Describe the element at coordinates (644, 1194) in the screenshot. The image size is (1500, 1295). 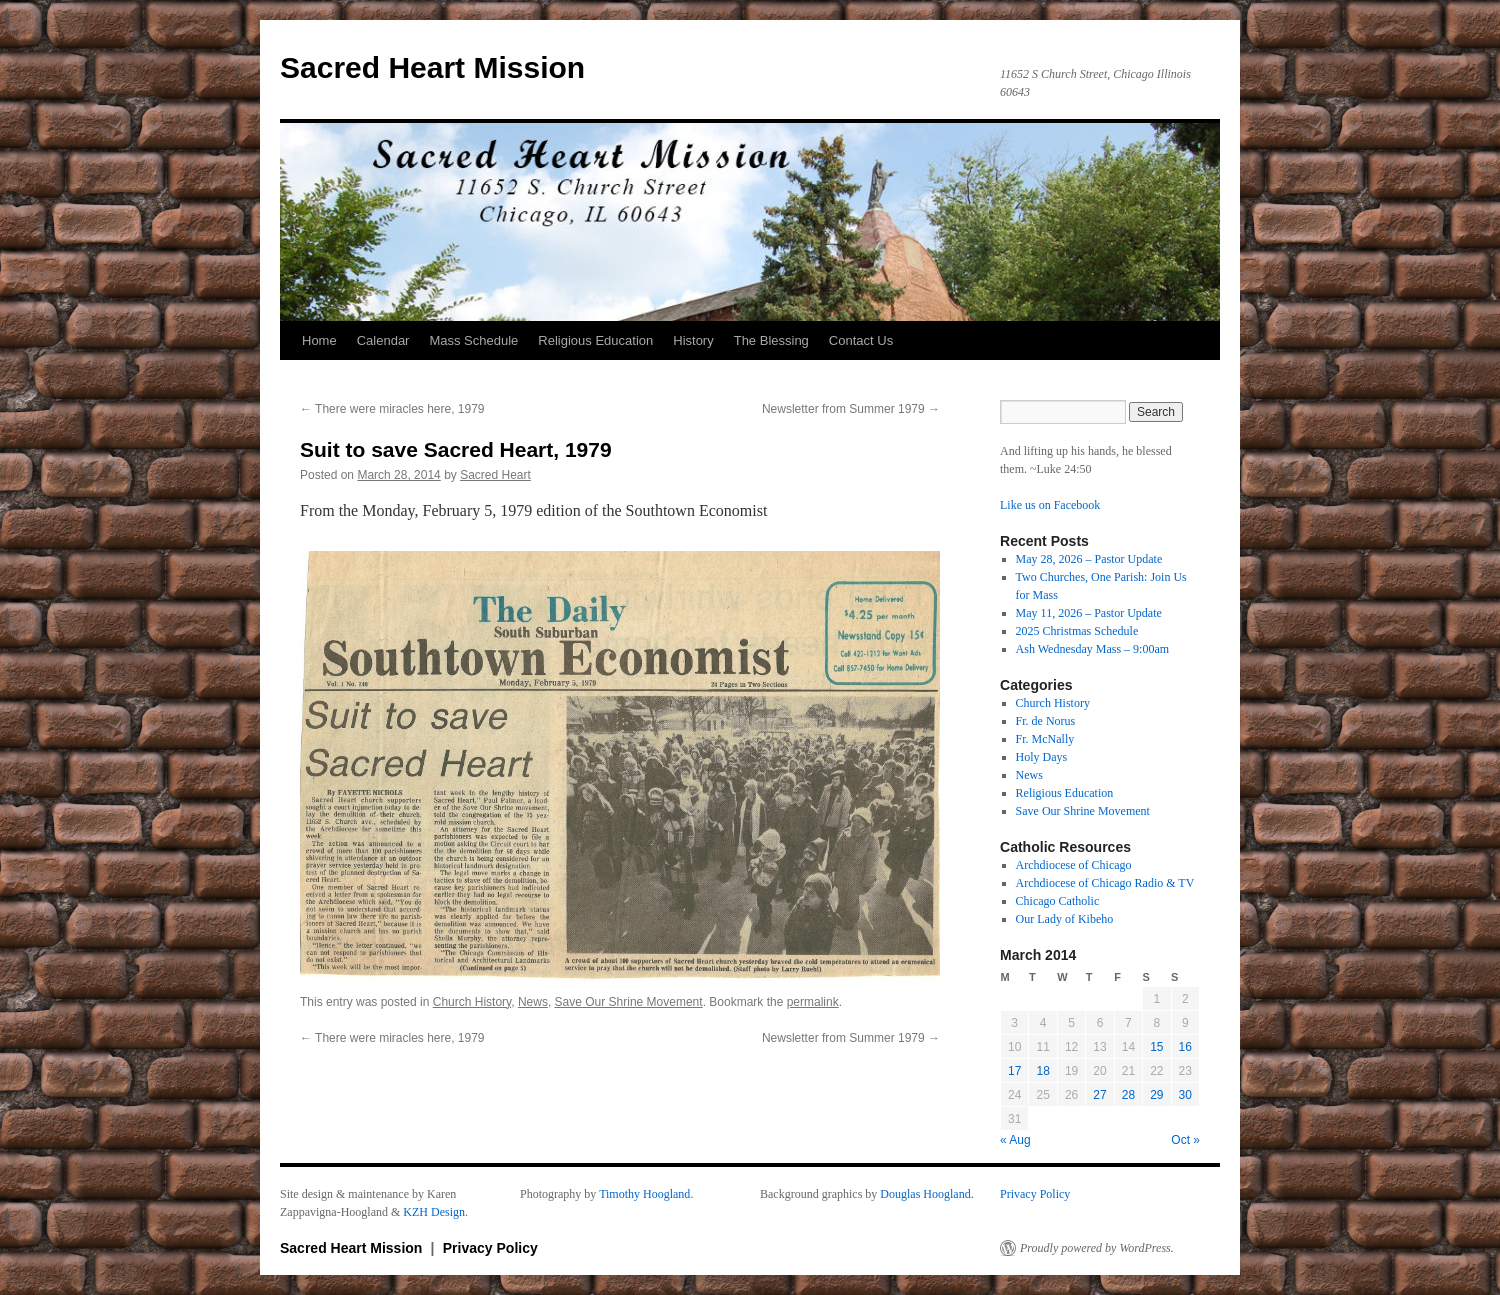
I see `Timothy Hoogland` at that location.